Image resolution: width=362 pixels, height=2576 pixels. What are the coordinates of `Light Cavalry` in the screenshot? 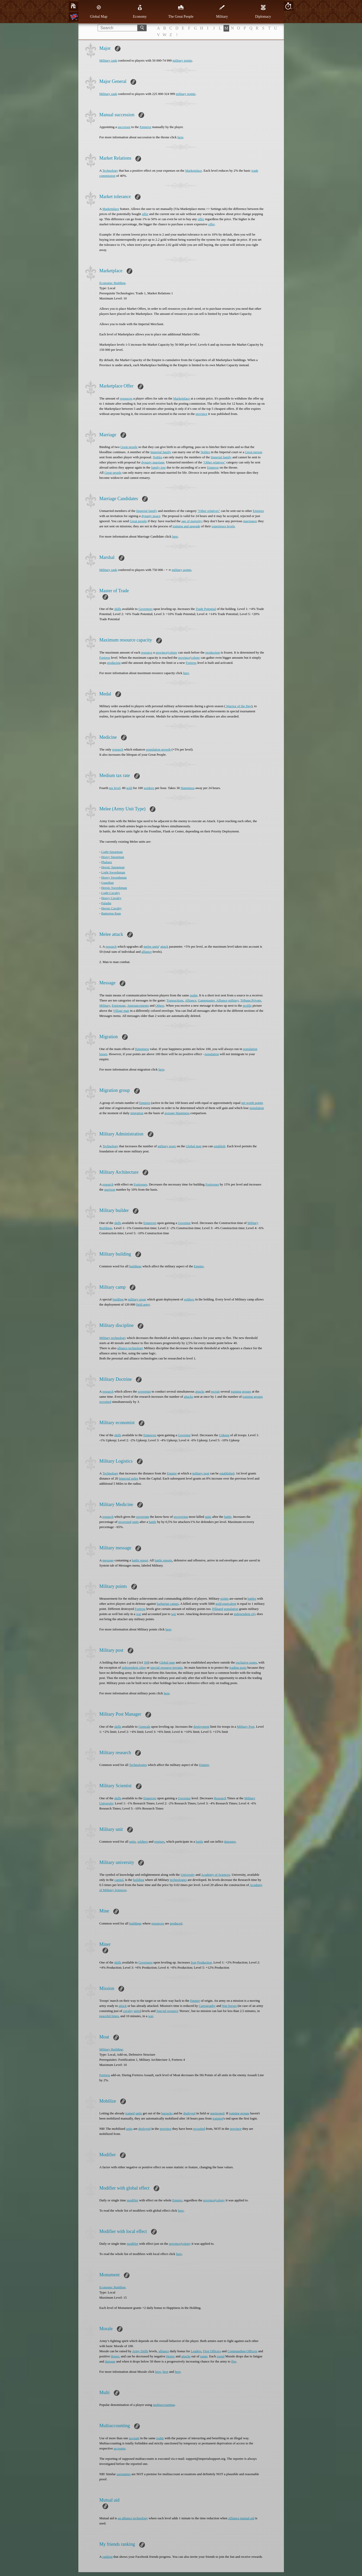 It's located at (110, 893).